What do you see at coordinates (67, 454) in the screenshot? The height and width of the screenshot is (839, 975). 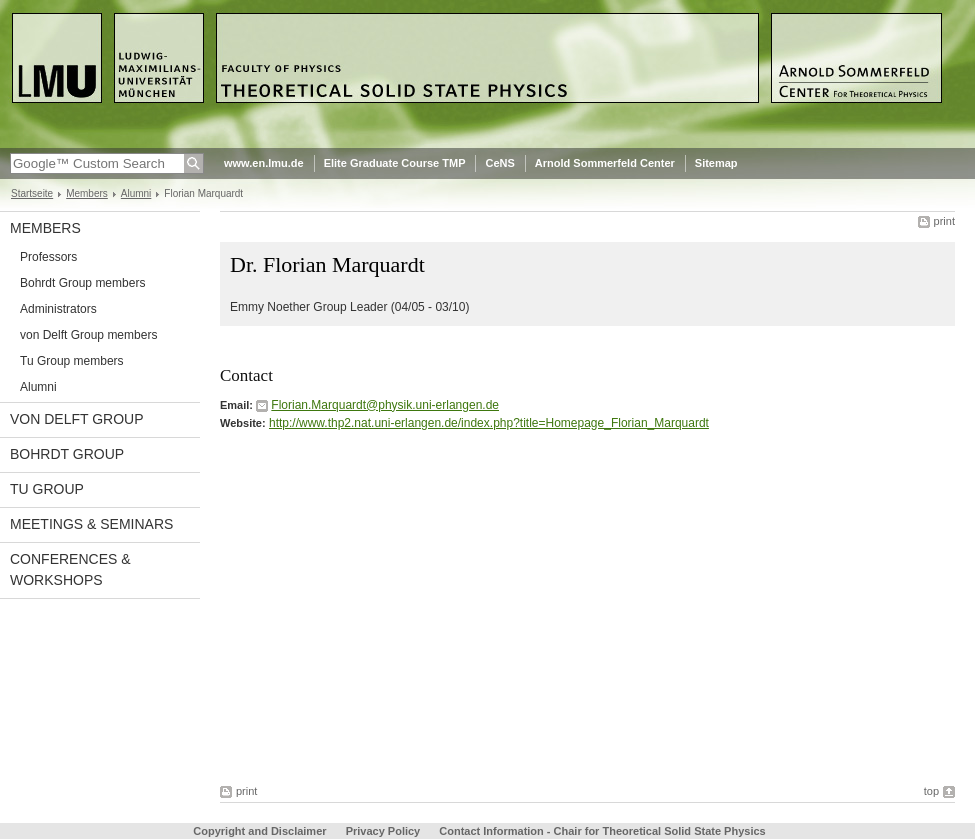 I see `Bohrdt Group` at bounding box center [67, 454].